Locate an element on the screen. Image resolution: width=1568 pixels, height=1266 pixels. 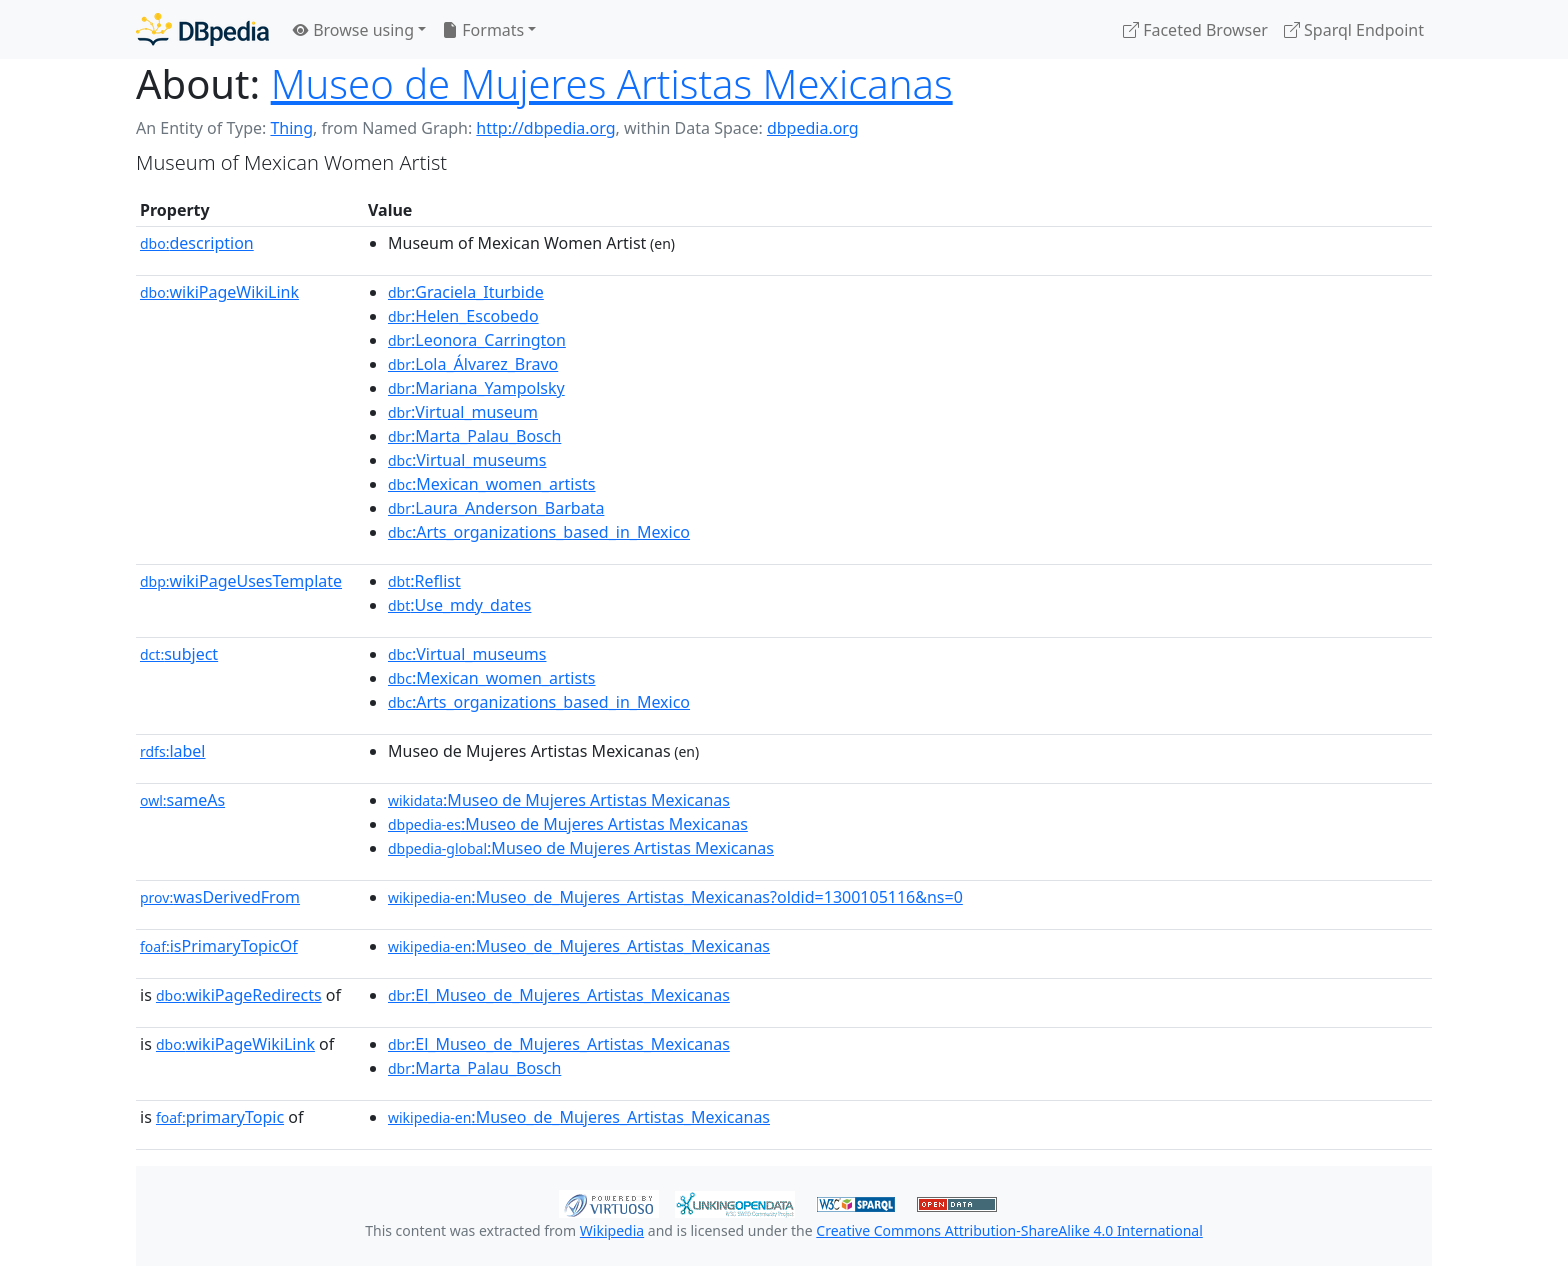
Wikipedia is located at coordinates (612, 1230).